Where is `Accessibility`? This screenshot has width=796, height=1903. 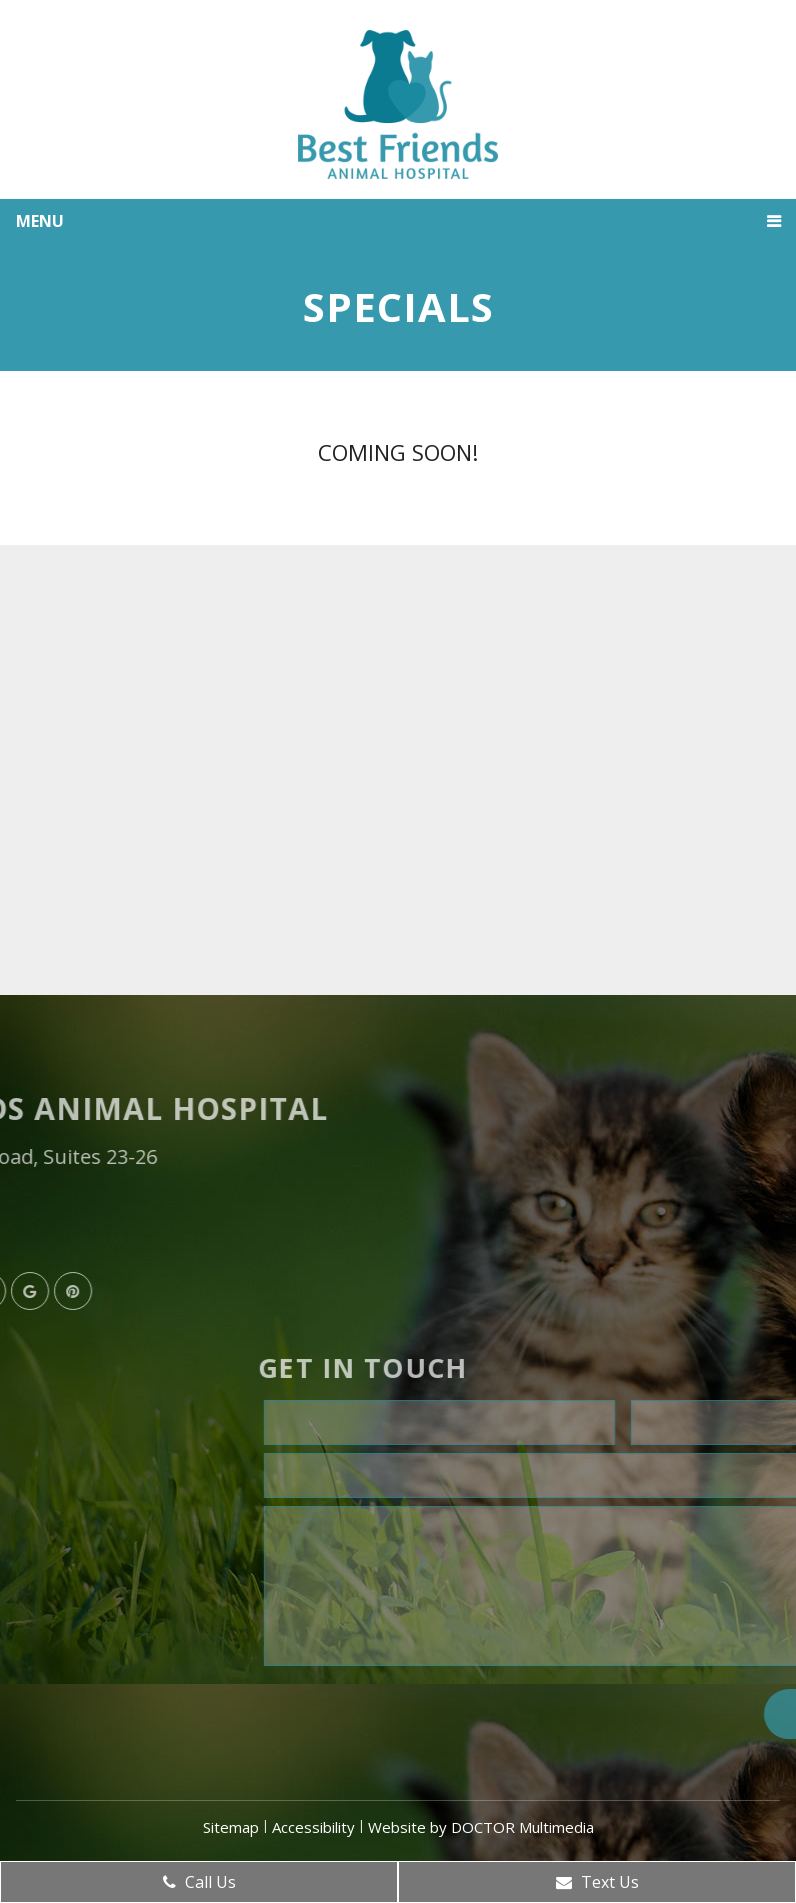 Accessibility is located at coordinates (313, 1827).